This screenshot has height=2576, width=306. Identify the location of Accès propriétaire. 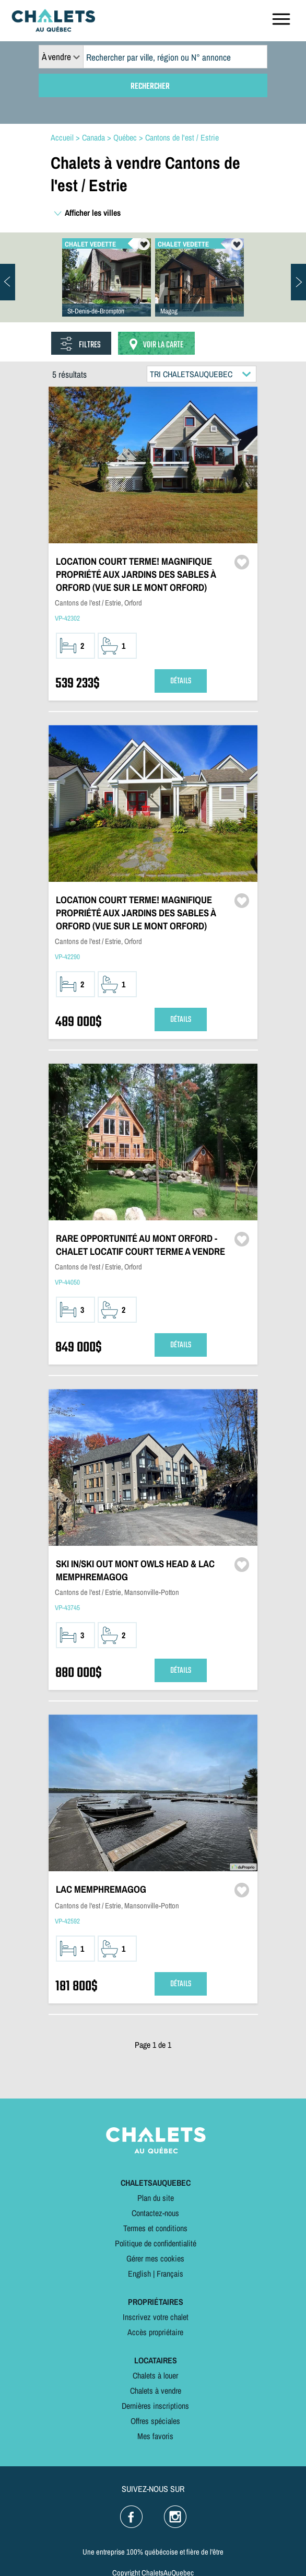
(155, 2332).